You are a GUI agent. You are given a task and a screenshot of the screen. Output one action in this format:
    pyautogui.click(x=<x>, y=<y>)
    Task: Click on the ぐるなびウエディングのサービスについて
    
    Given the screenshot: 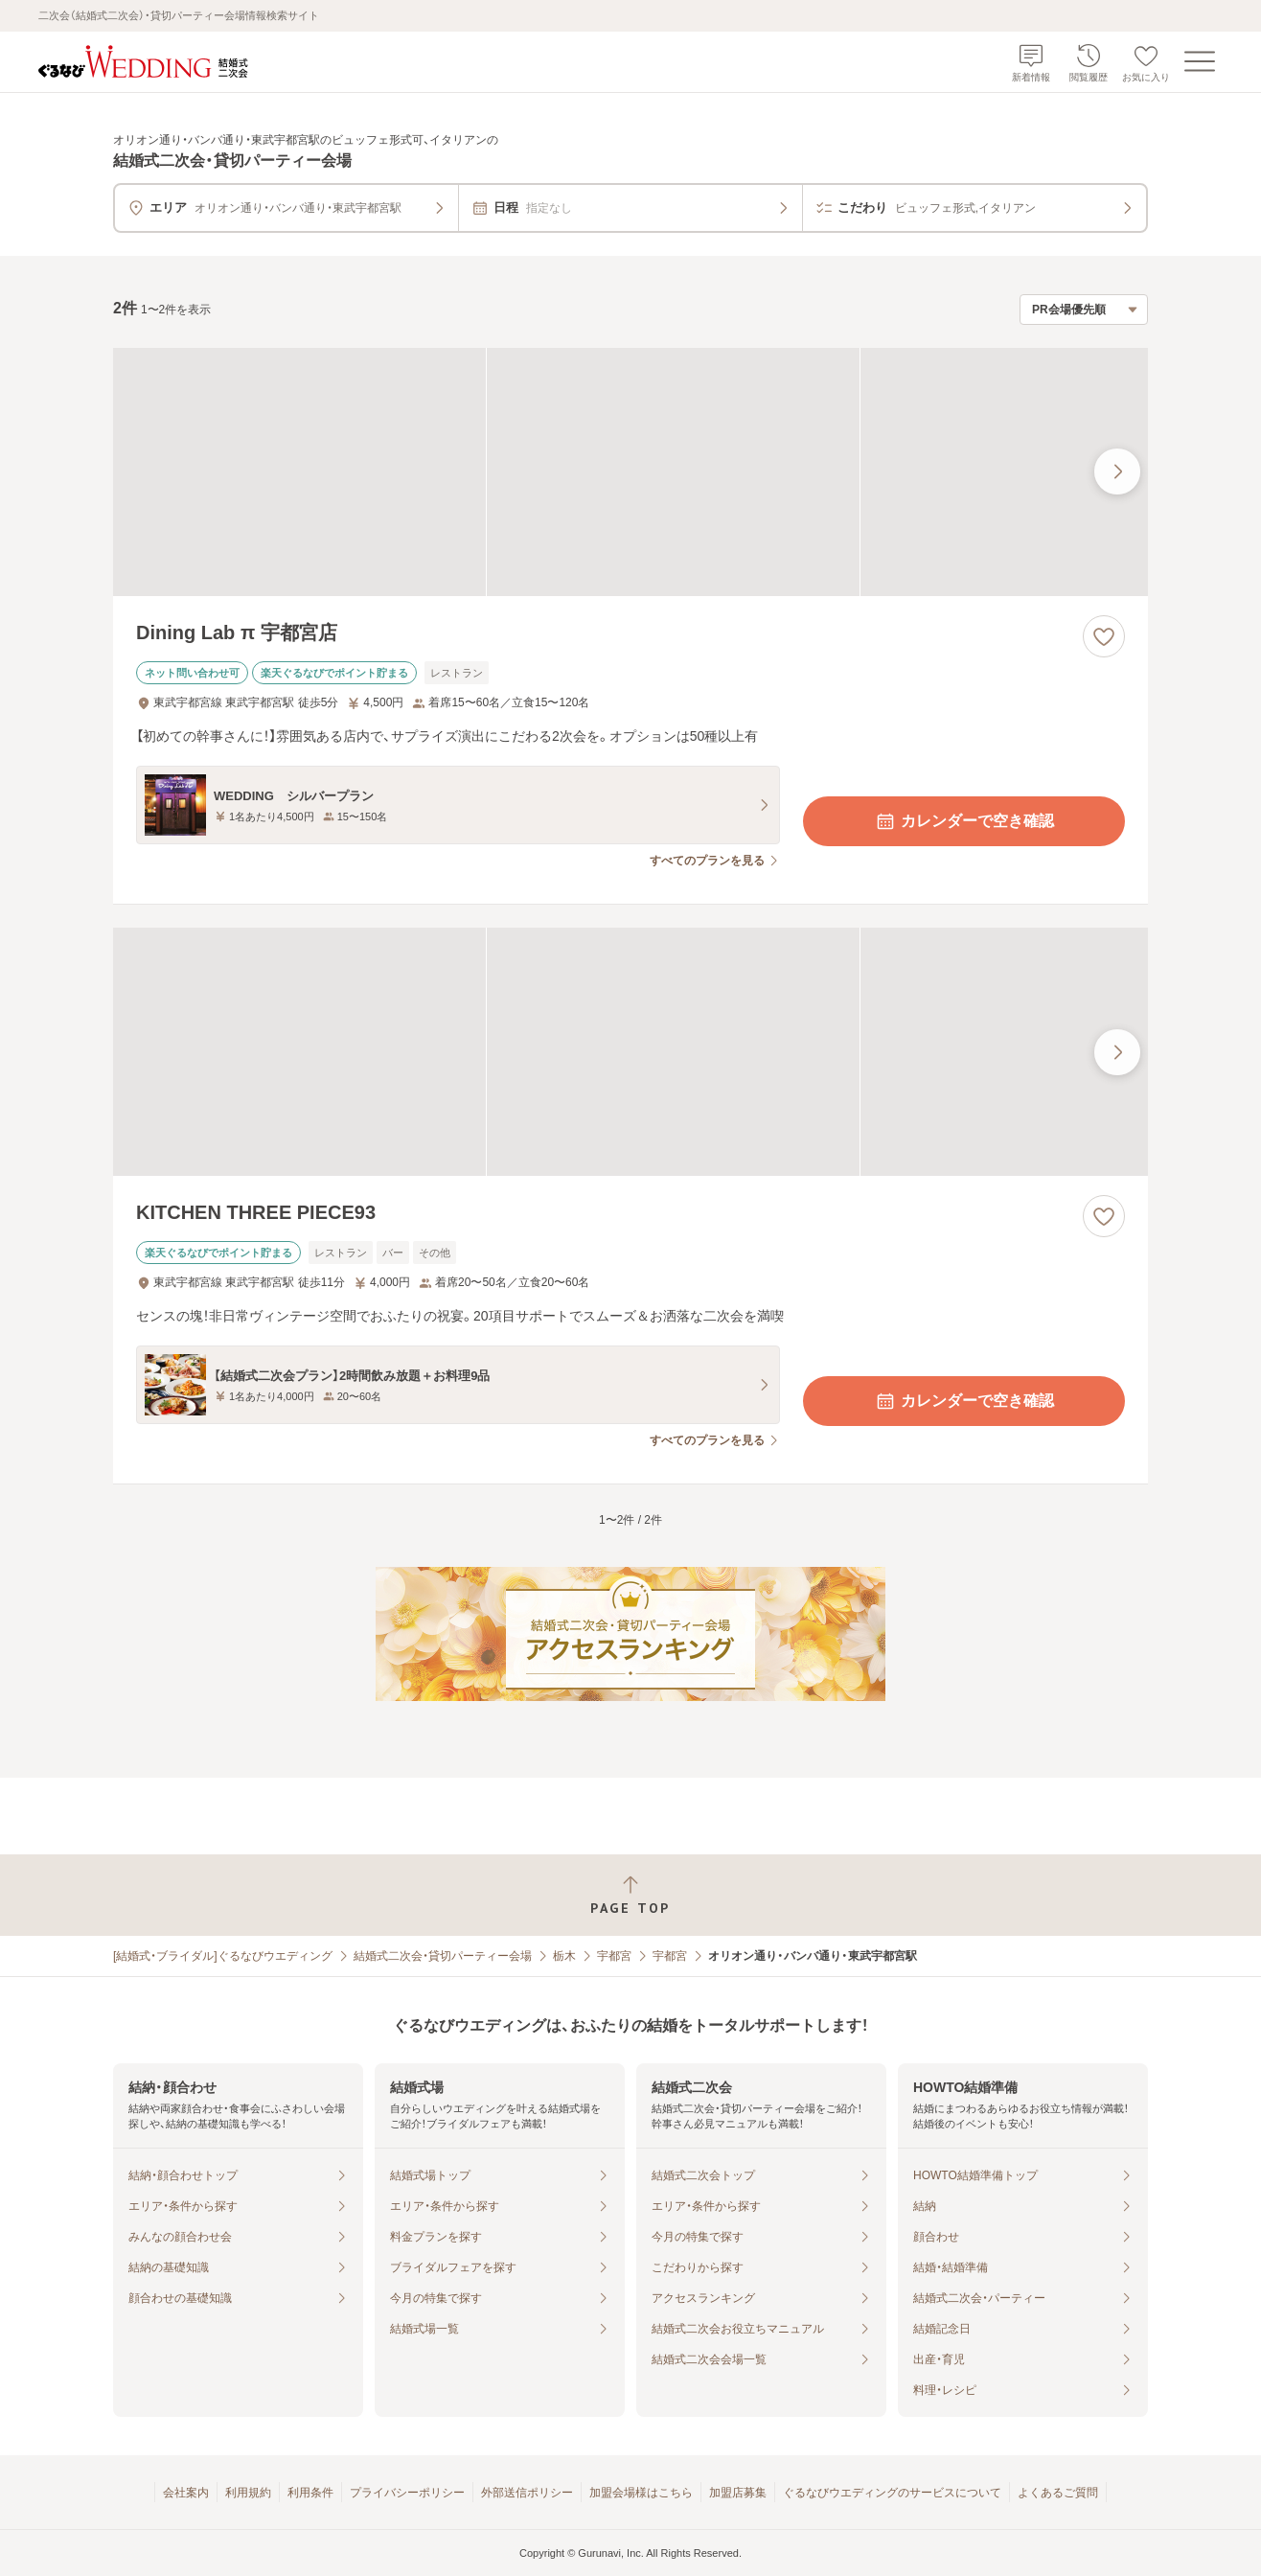 What is the action you would take?
    pyautogui.click(x=892, y=2492)
    